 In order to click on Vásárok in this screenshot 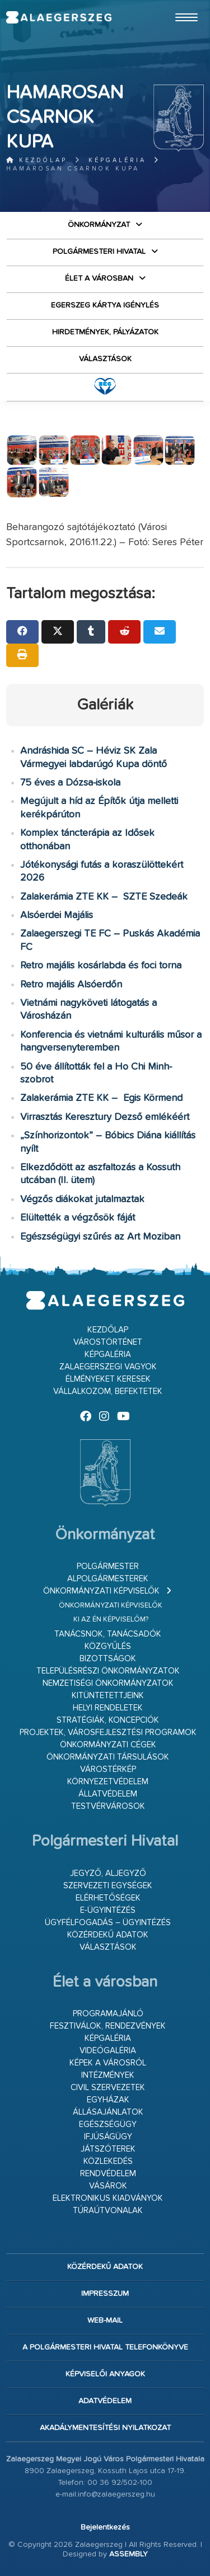, I will do `click(108, 2186)`.